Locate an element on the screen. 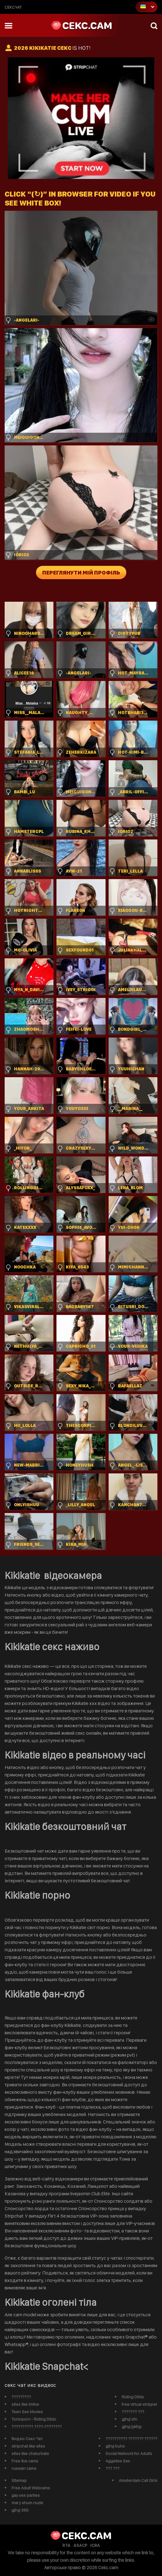  ?????????? ????-???????? is located at coordinates (36, 2426).